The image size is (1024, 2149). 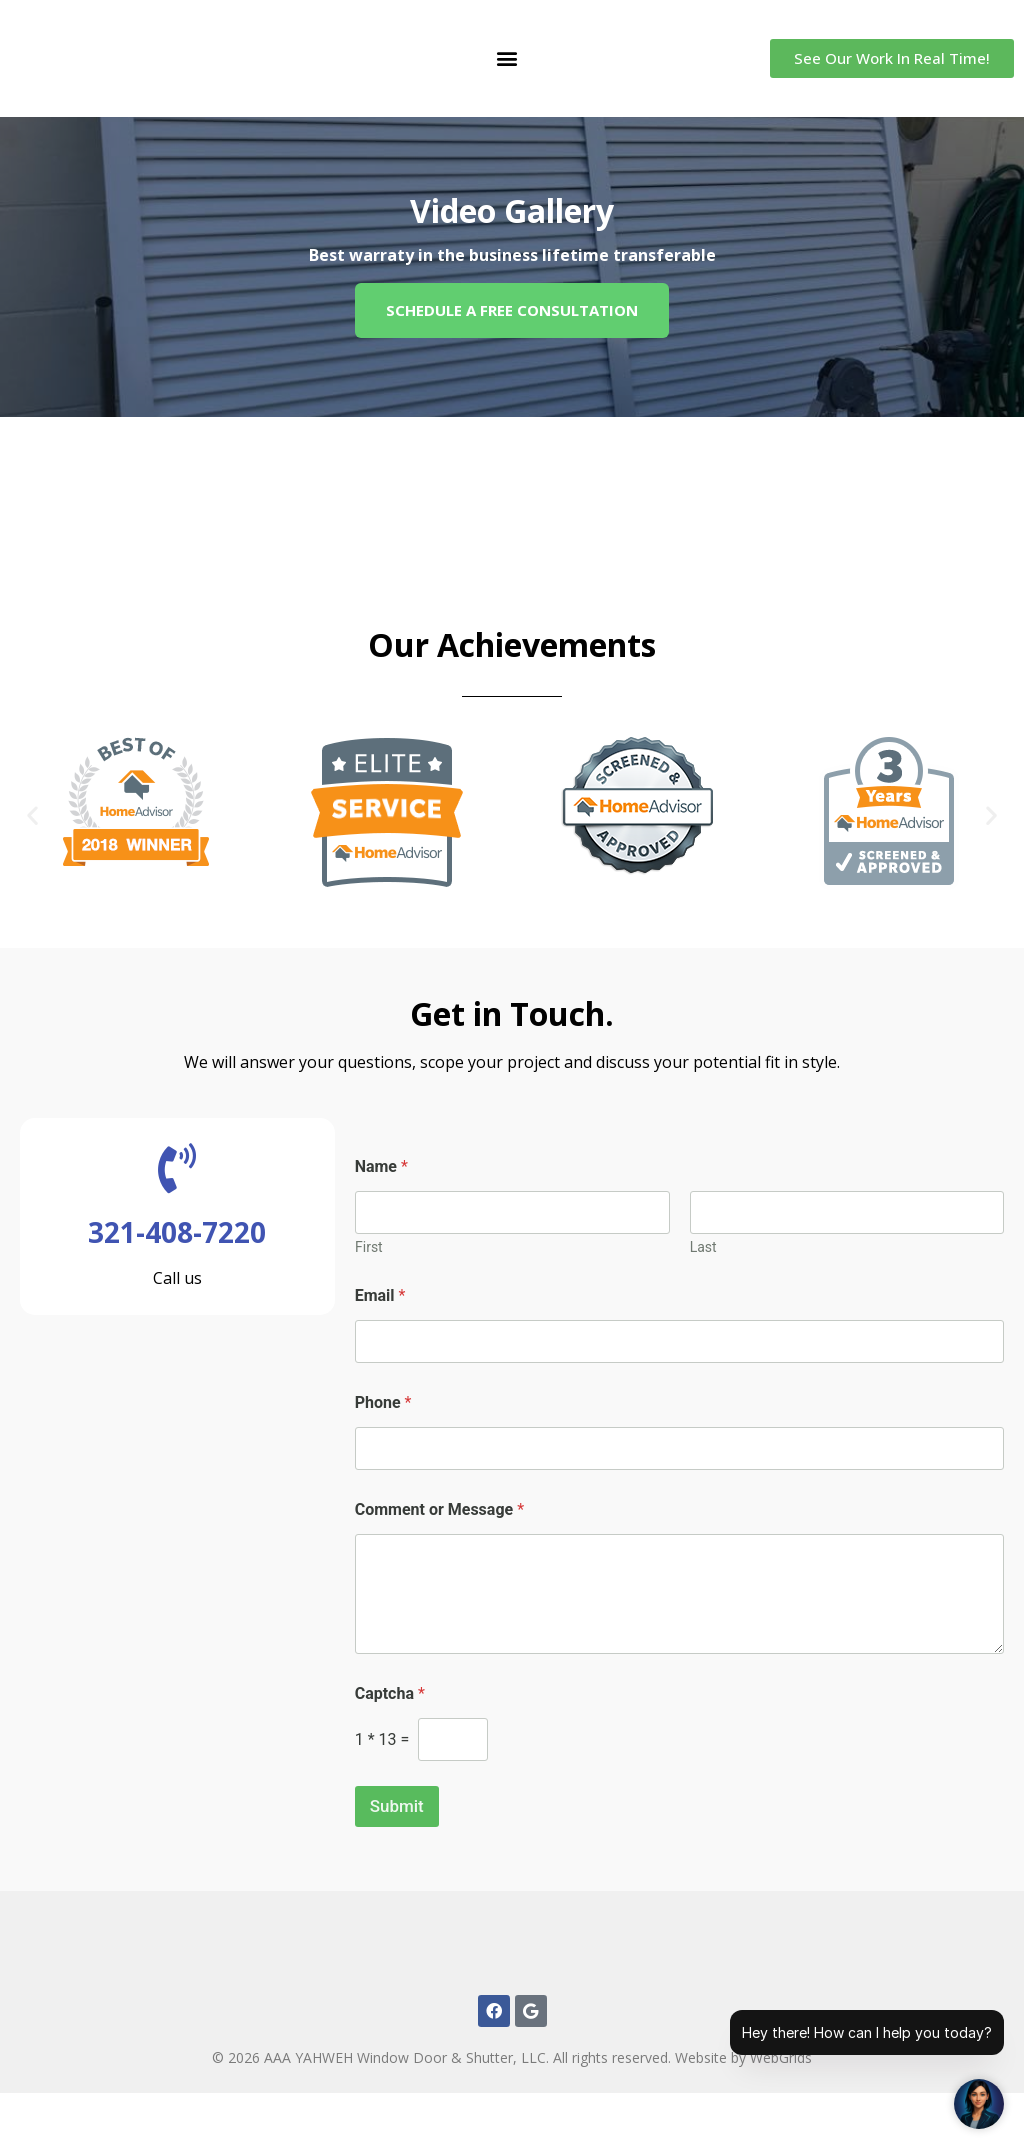 What do you see at coordinates (380, 1295) in the screenshot?
I see `Email` at bounding box center [380, 1295].